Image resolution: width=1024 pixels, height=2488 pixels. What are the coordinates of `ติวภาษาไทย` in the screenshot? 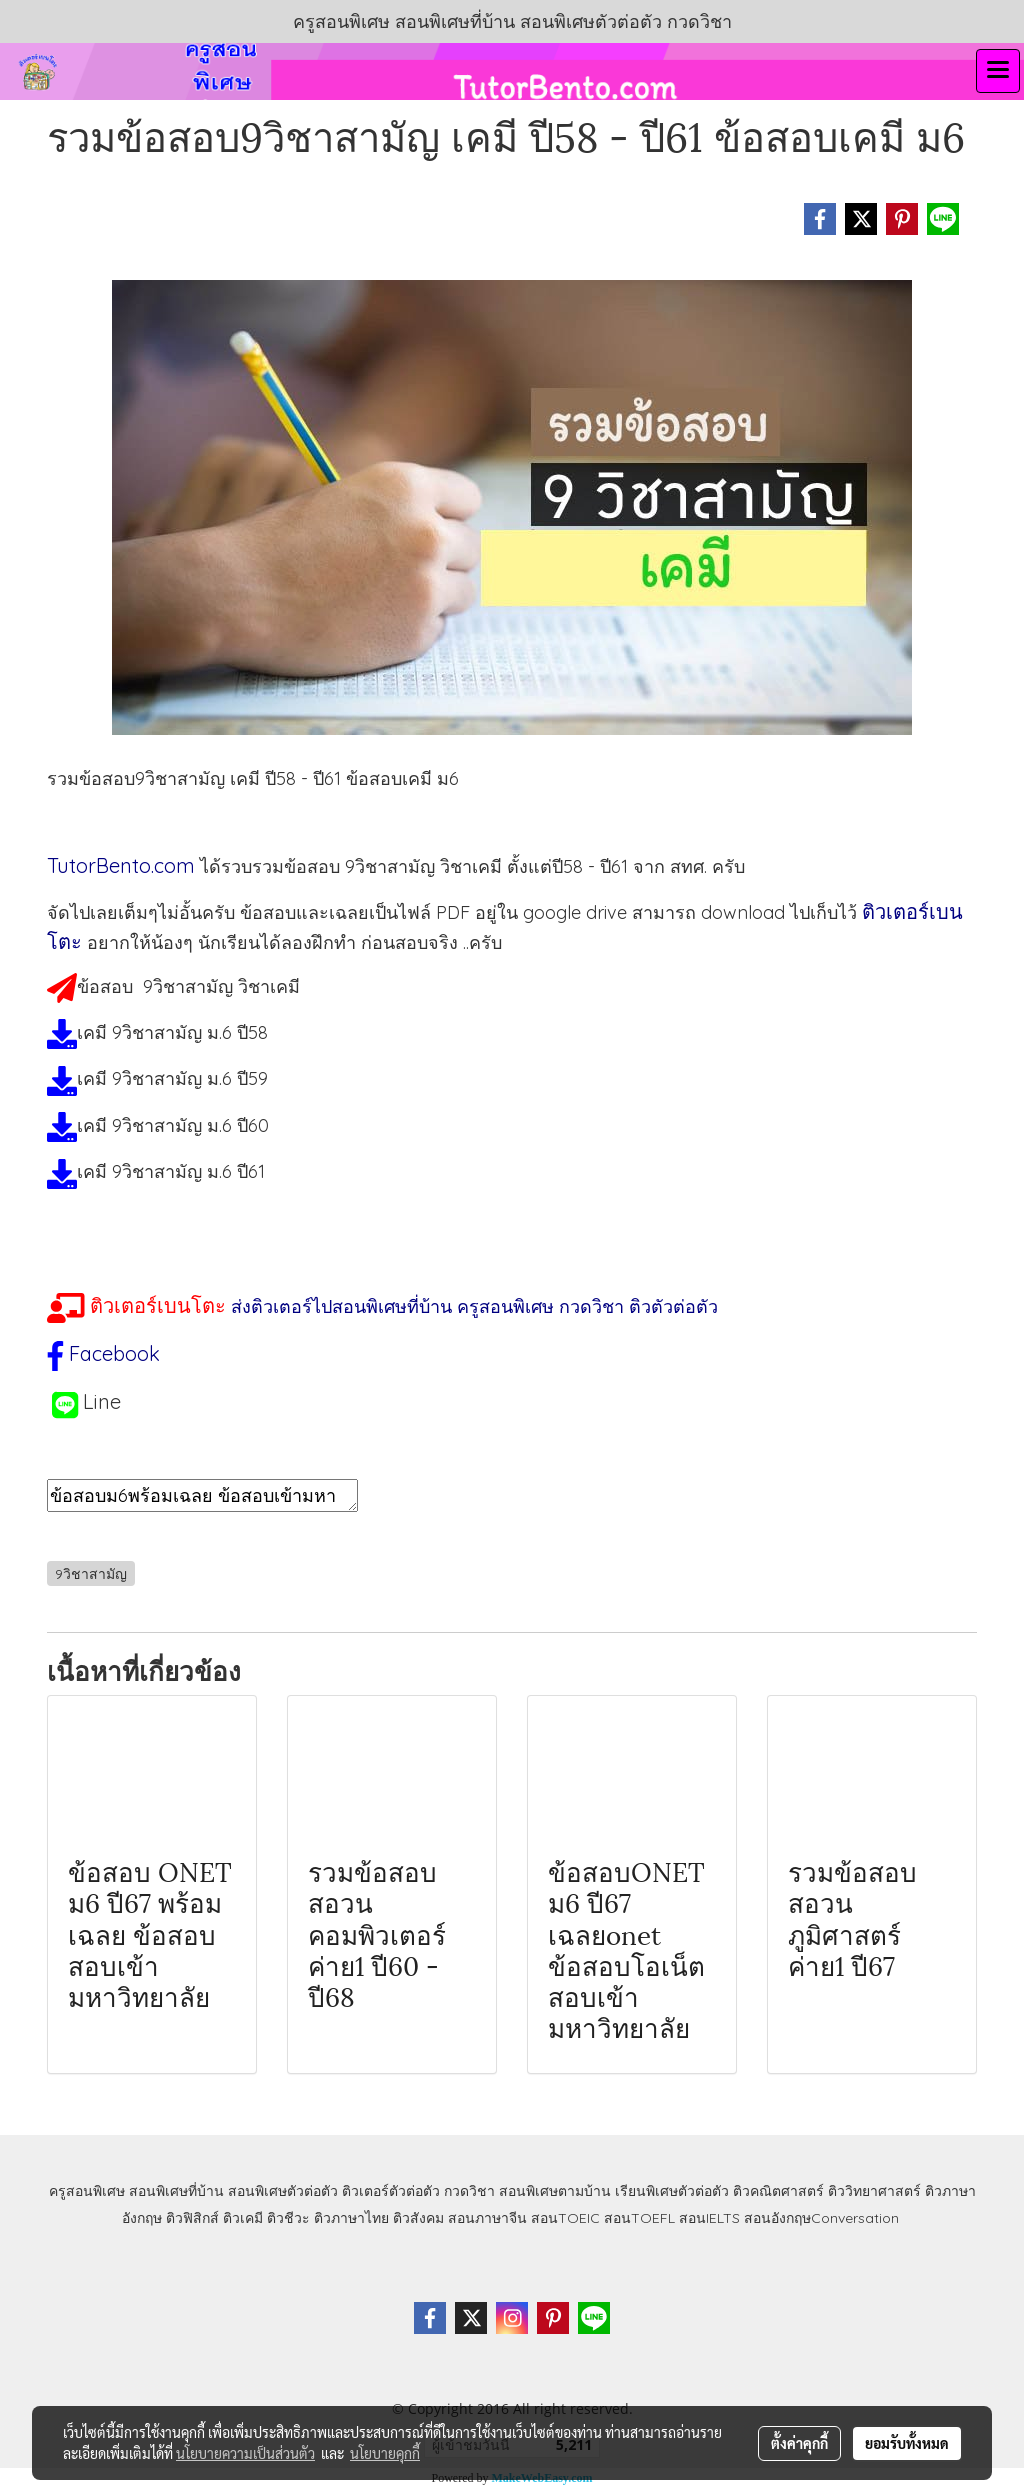 It's located at (351, 2218).